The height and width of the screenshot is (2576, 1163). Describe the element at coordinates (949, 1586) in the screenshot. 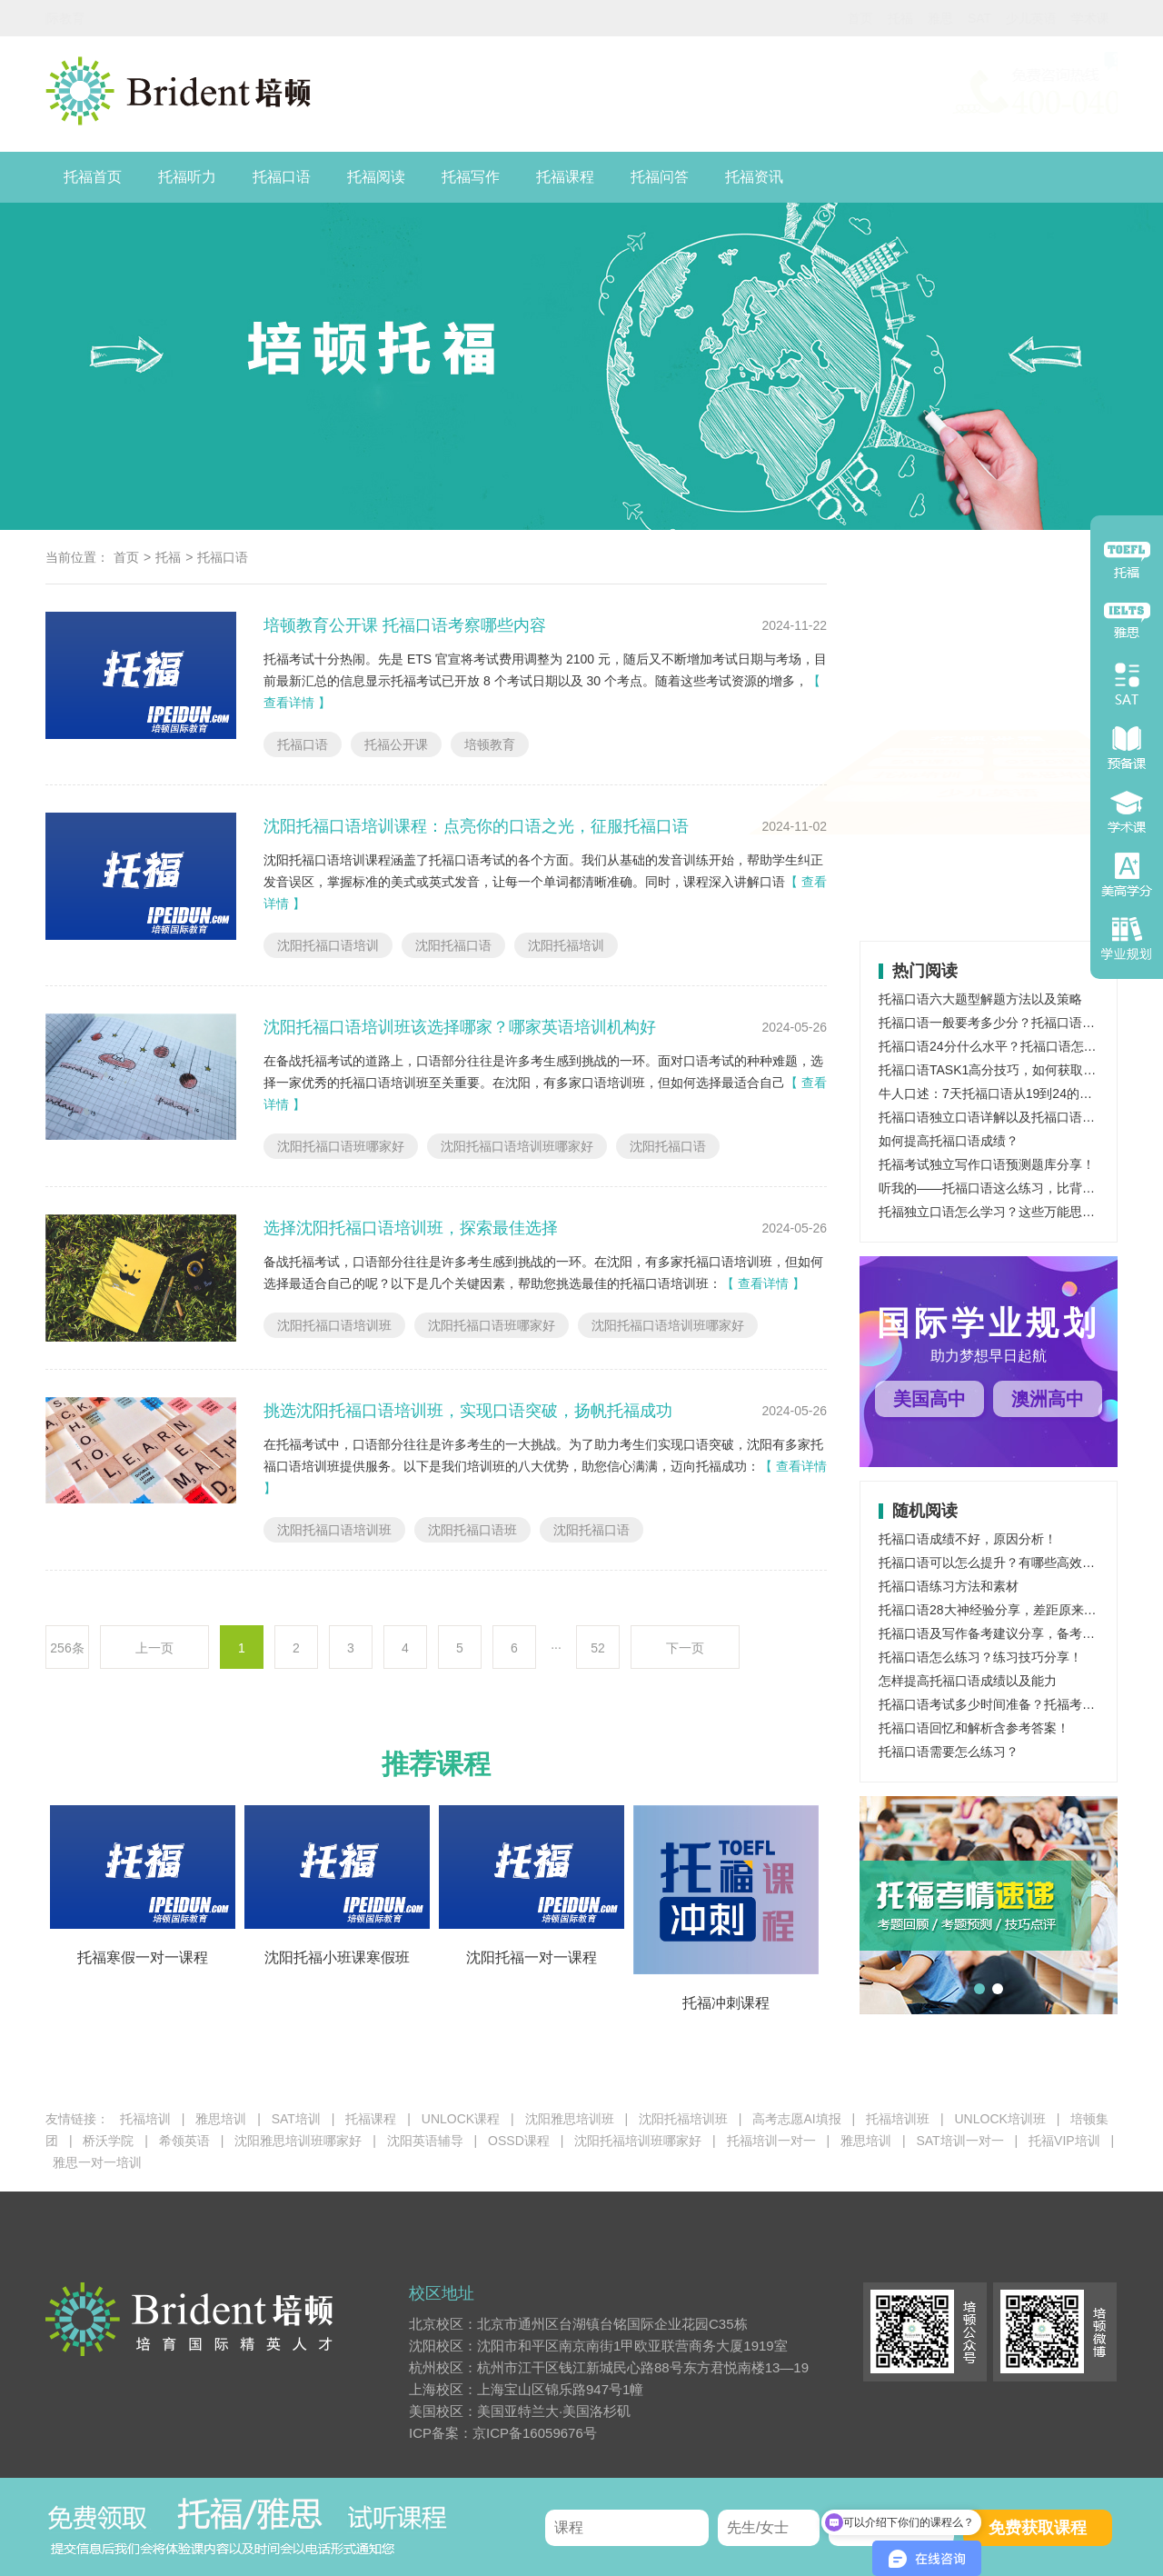

I see `托福口语练习方法和素材` at that location.